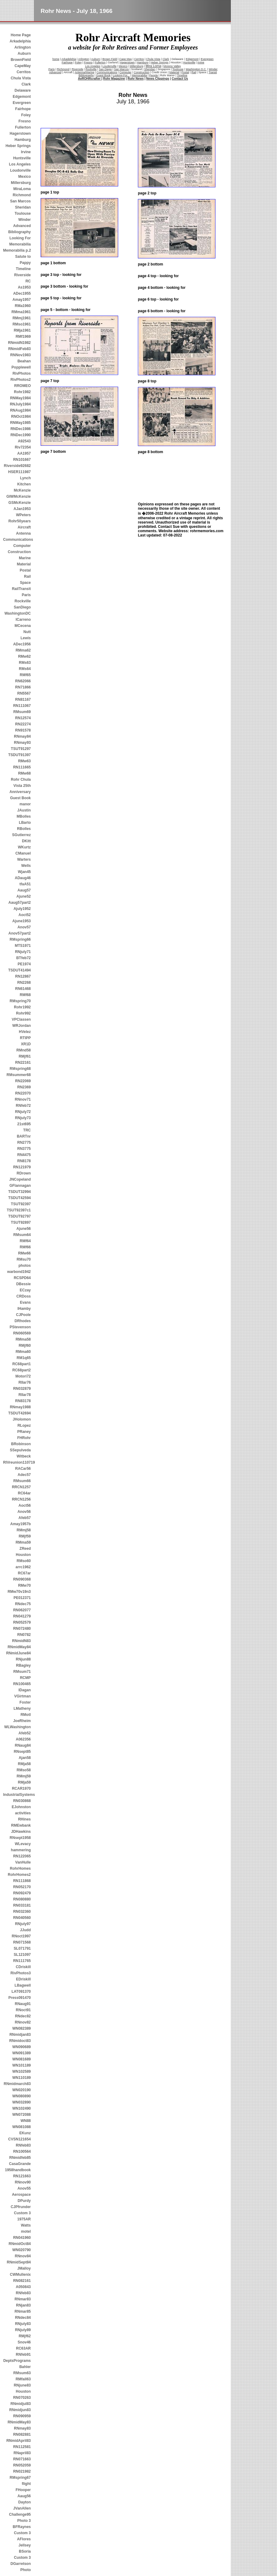 The width and height of the screenshot is (277, 2576). I want to click on Advanced, so click(22, 226).